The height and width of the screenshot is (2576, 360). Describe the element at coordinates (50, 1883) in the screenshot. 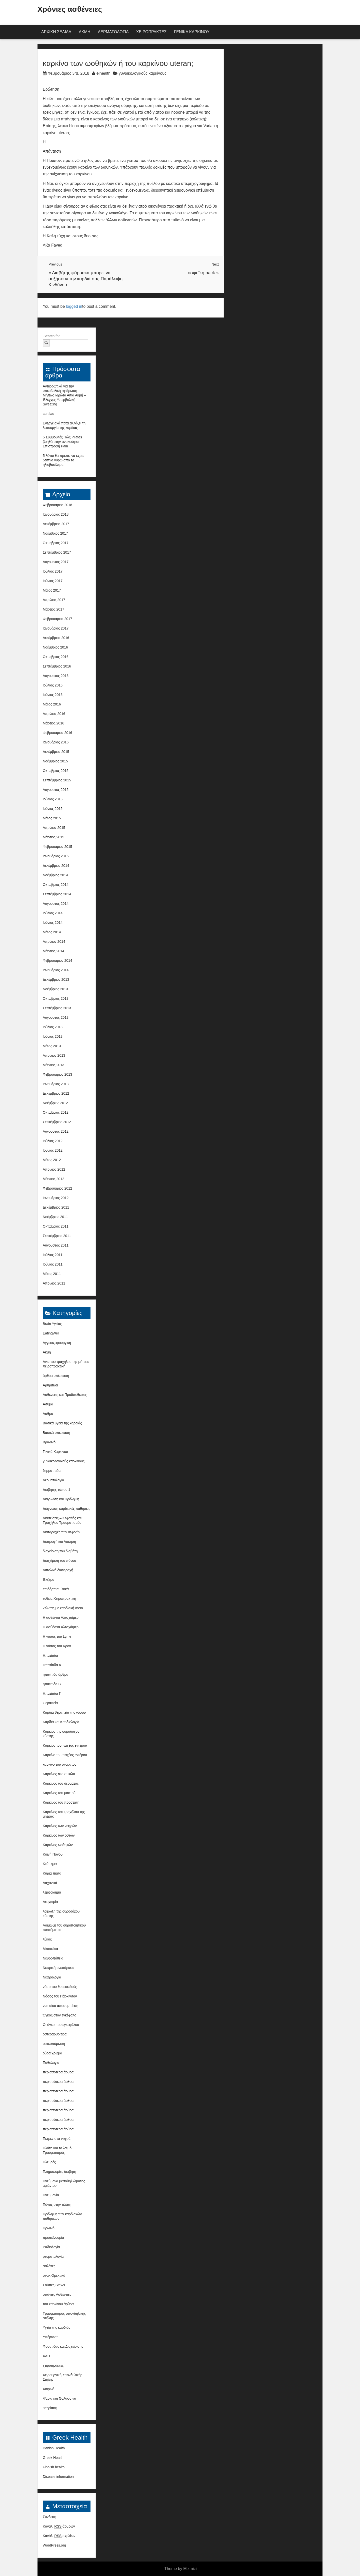

I see `Λαχανικά` at that location.